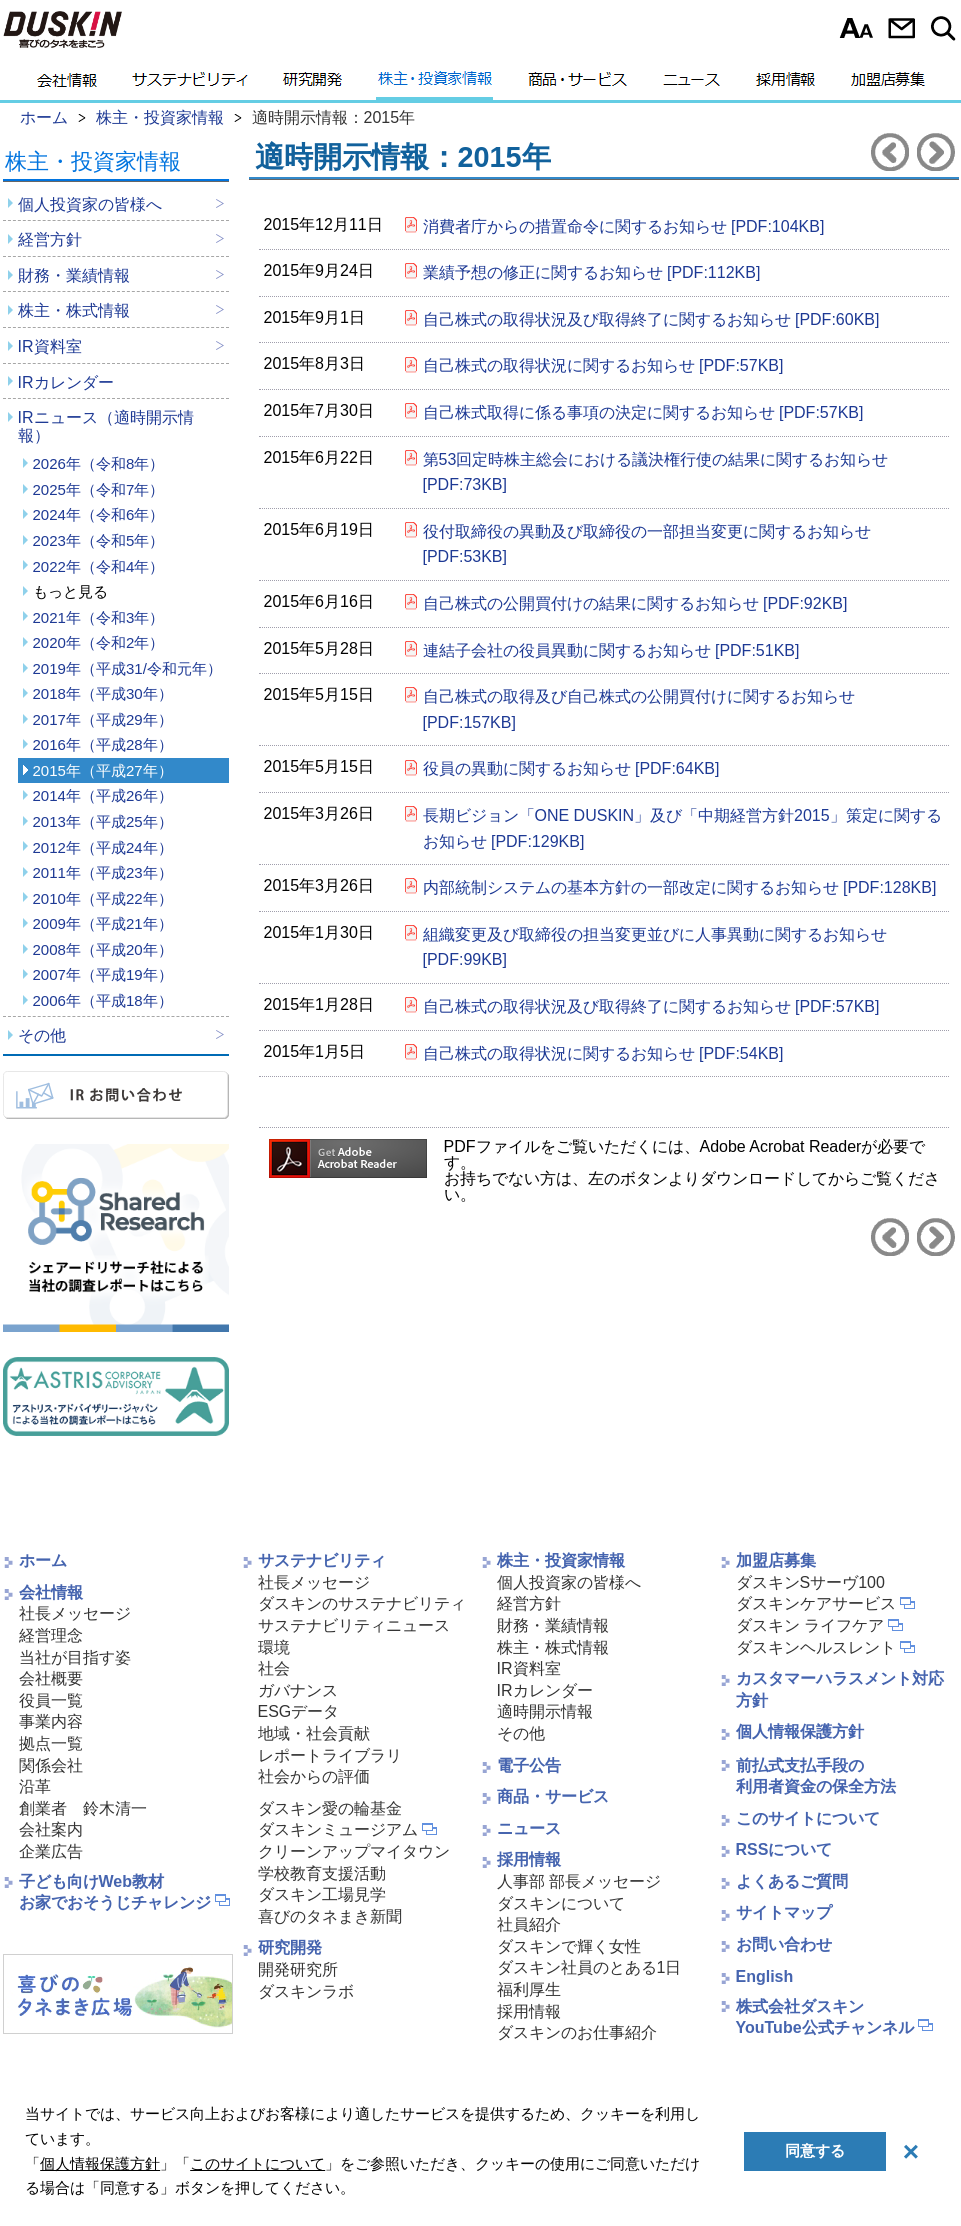 The image size is (961, 2226). What do you see at coordinates (99, 540) in the screenshot?
I see `2023年（令和5年）` at bounding box center [99, 540].